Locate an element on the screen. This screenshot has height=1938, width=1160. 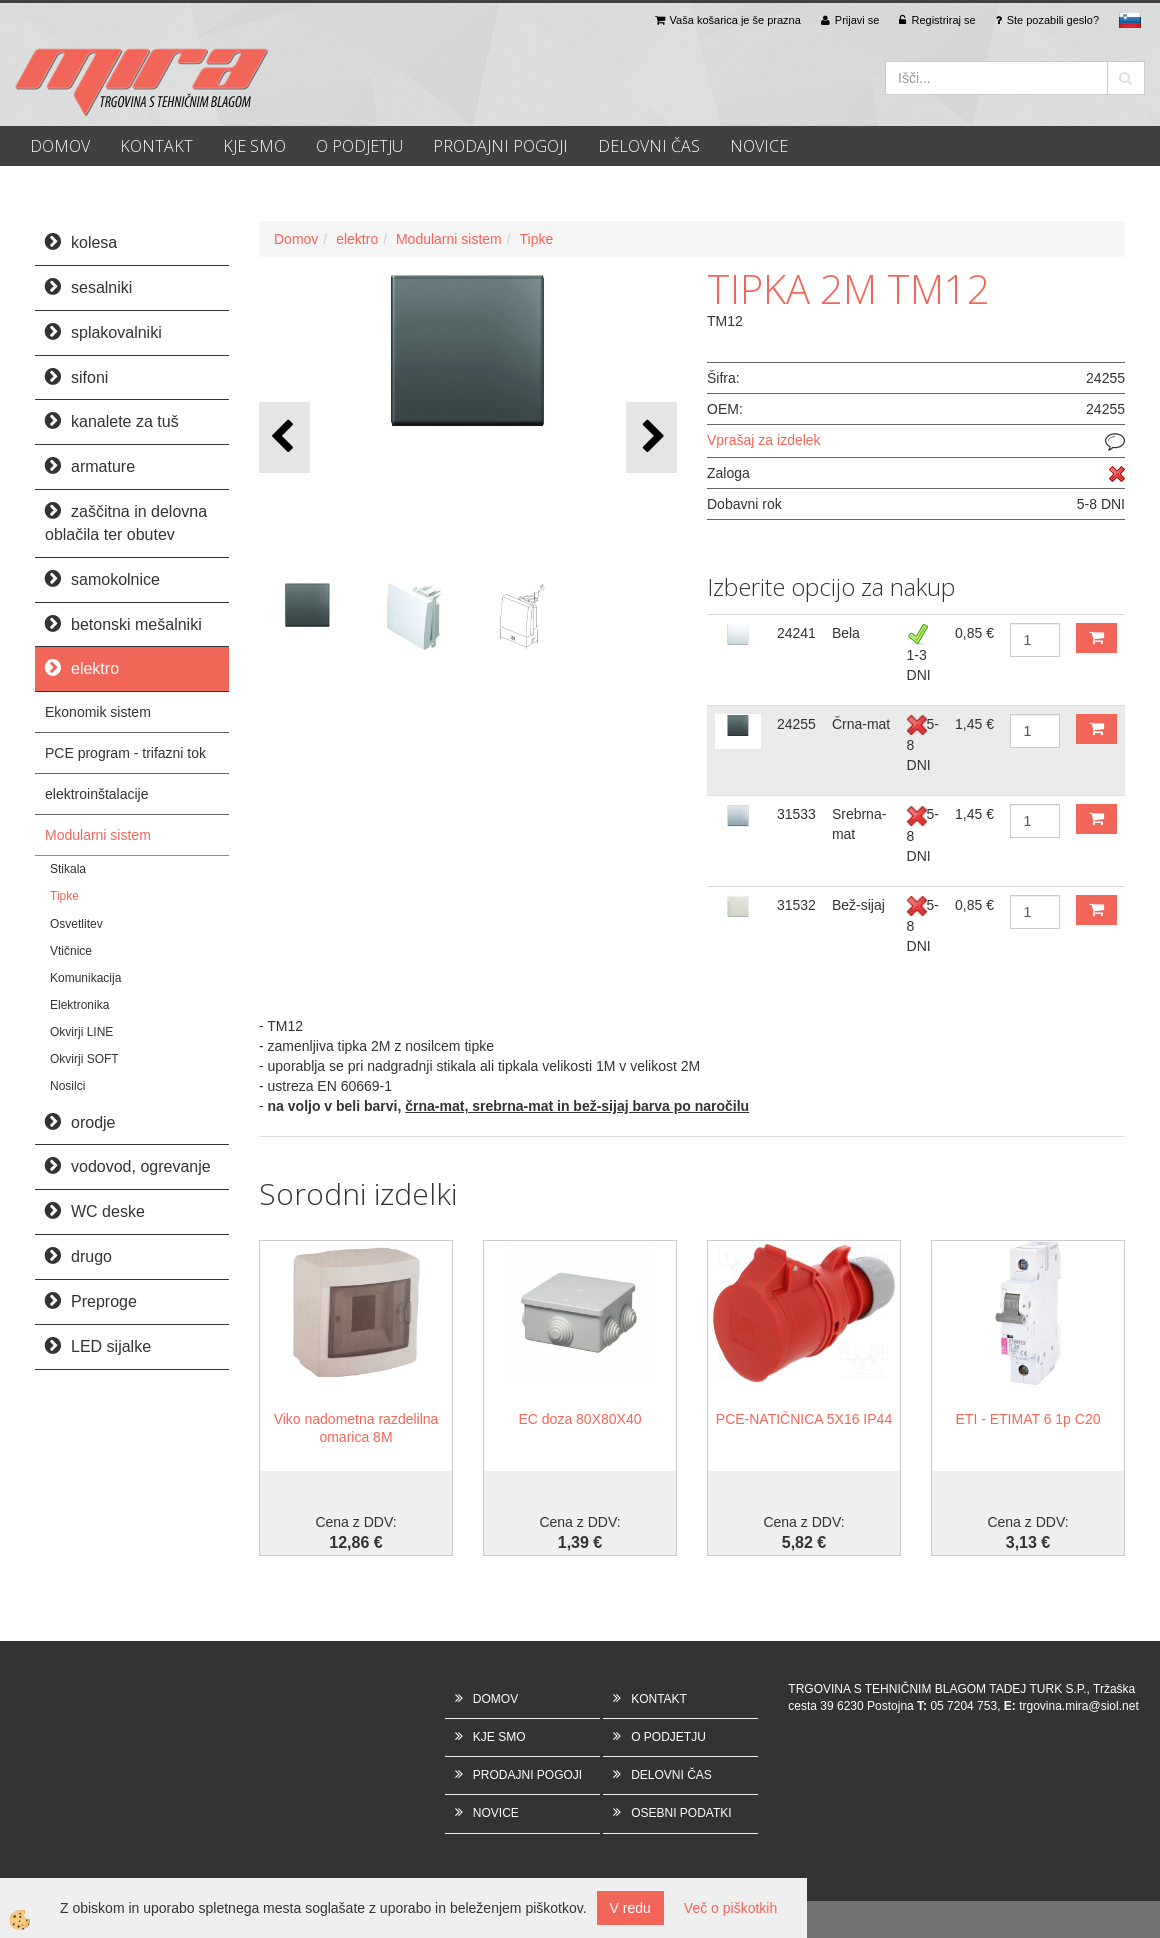
O PODJETJU is located at coordinates (359, 146).